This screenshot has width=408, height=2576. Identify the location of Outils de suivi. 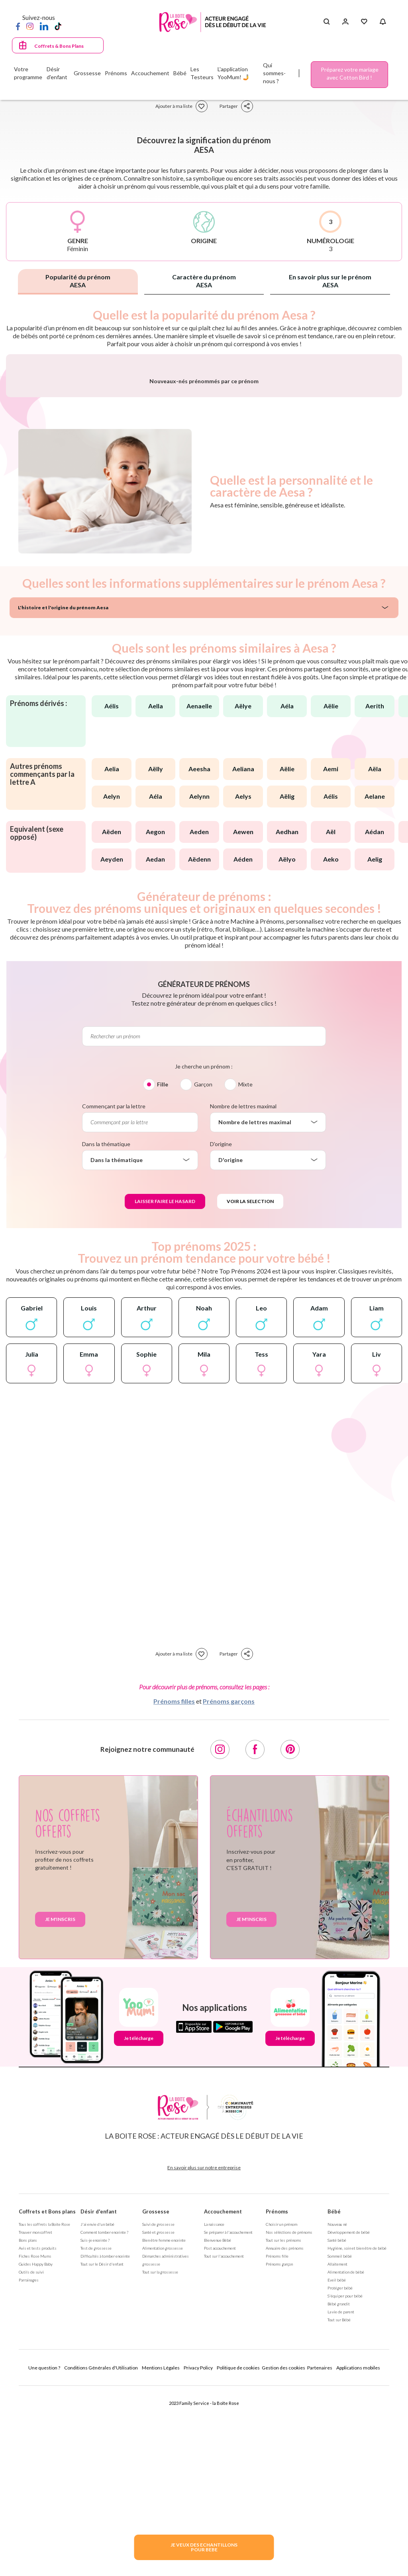
(31, 2457).